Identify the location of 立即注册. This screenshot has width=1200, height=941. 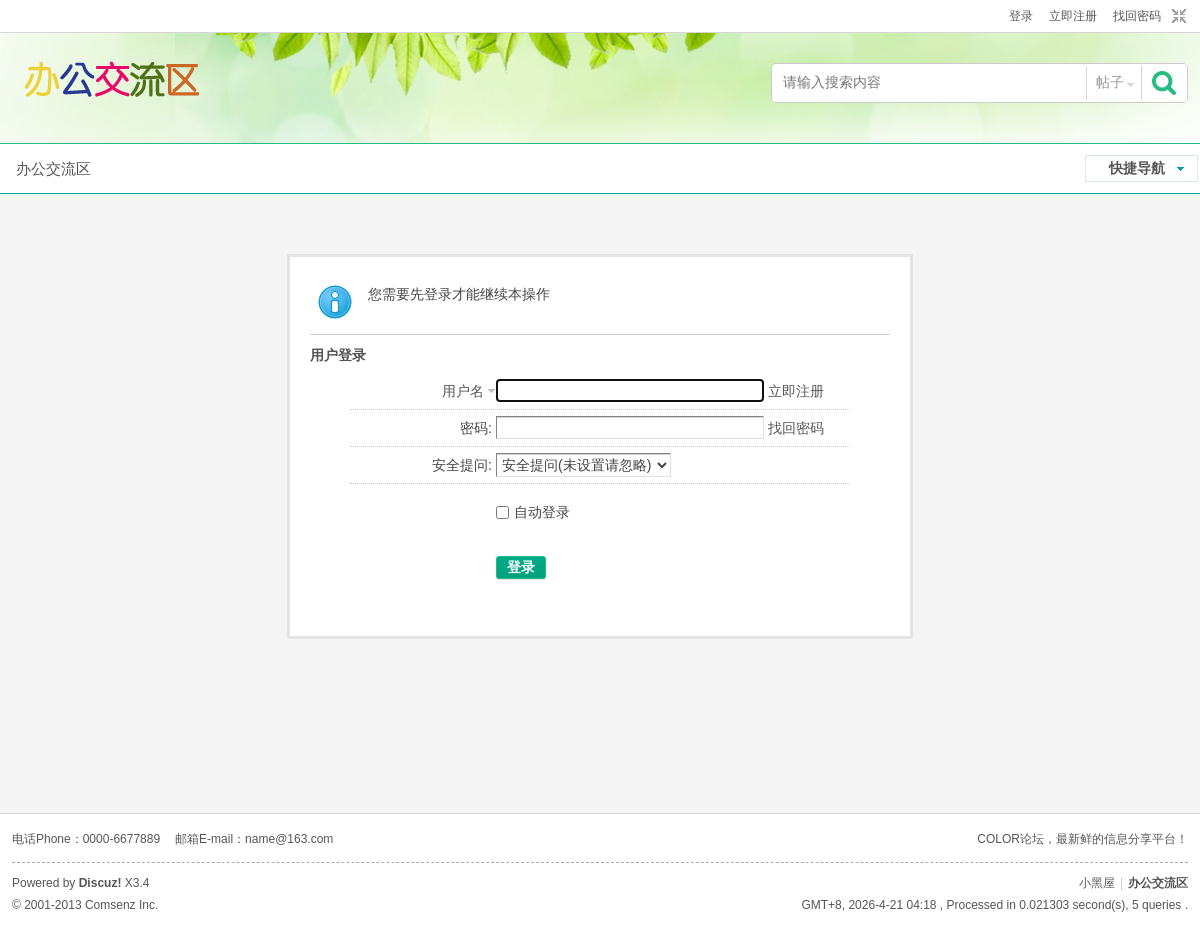
(1073, 16).